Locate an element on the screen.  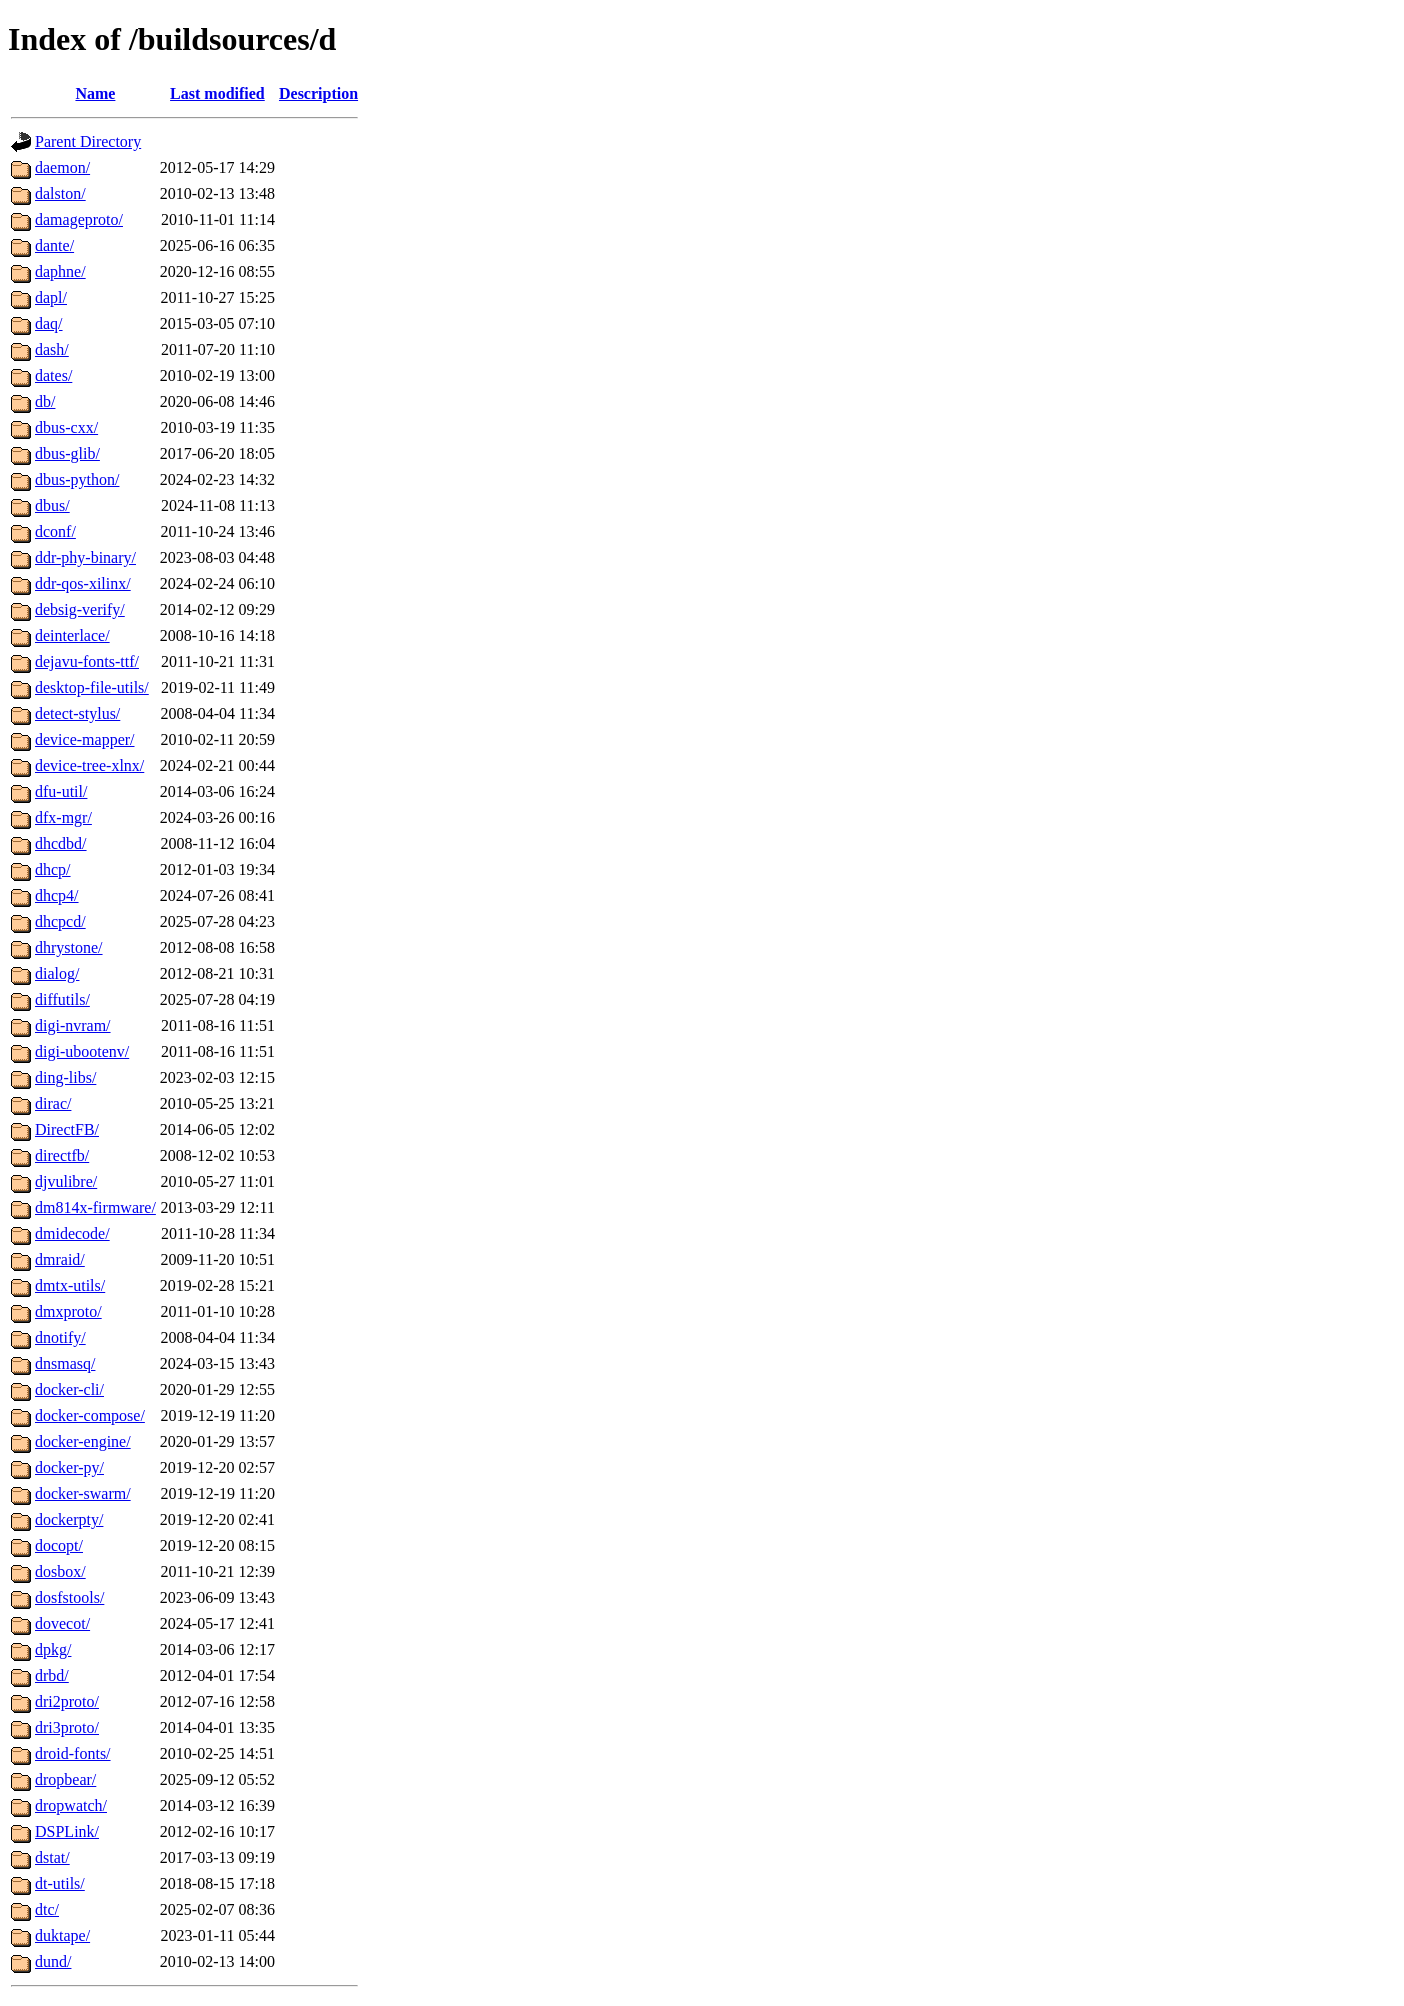
dmraid/ is located at coordinates (60, 1259).